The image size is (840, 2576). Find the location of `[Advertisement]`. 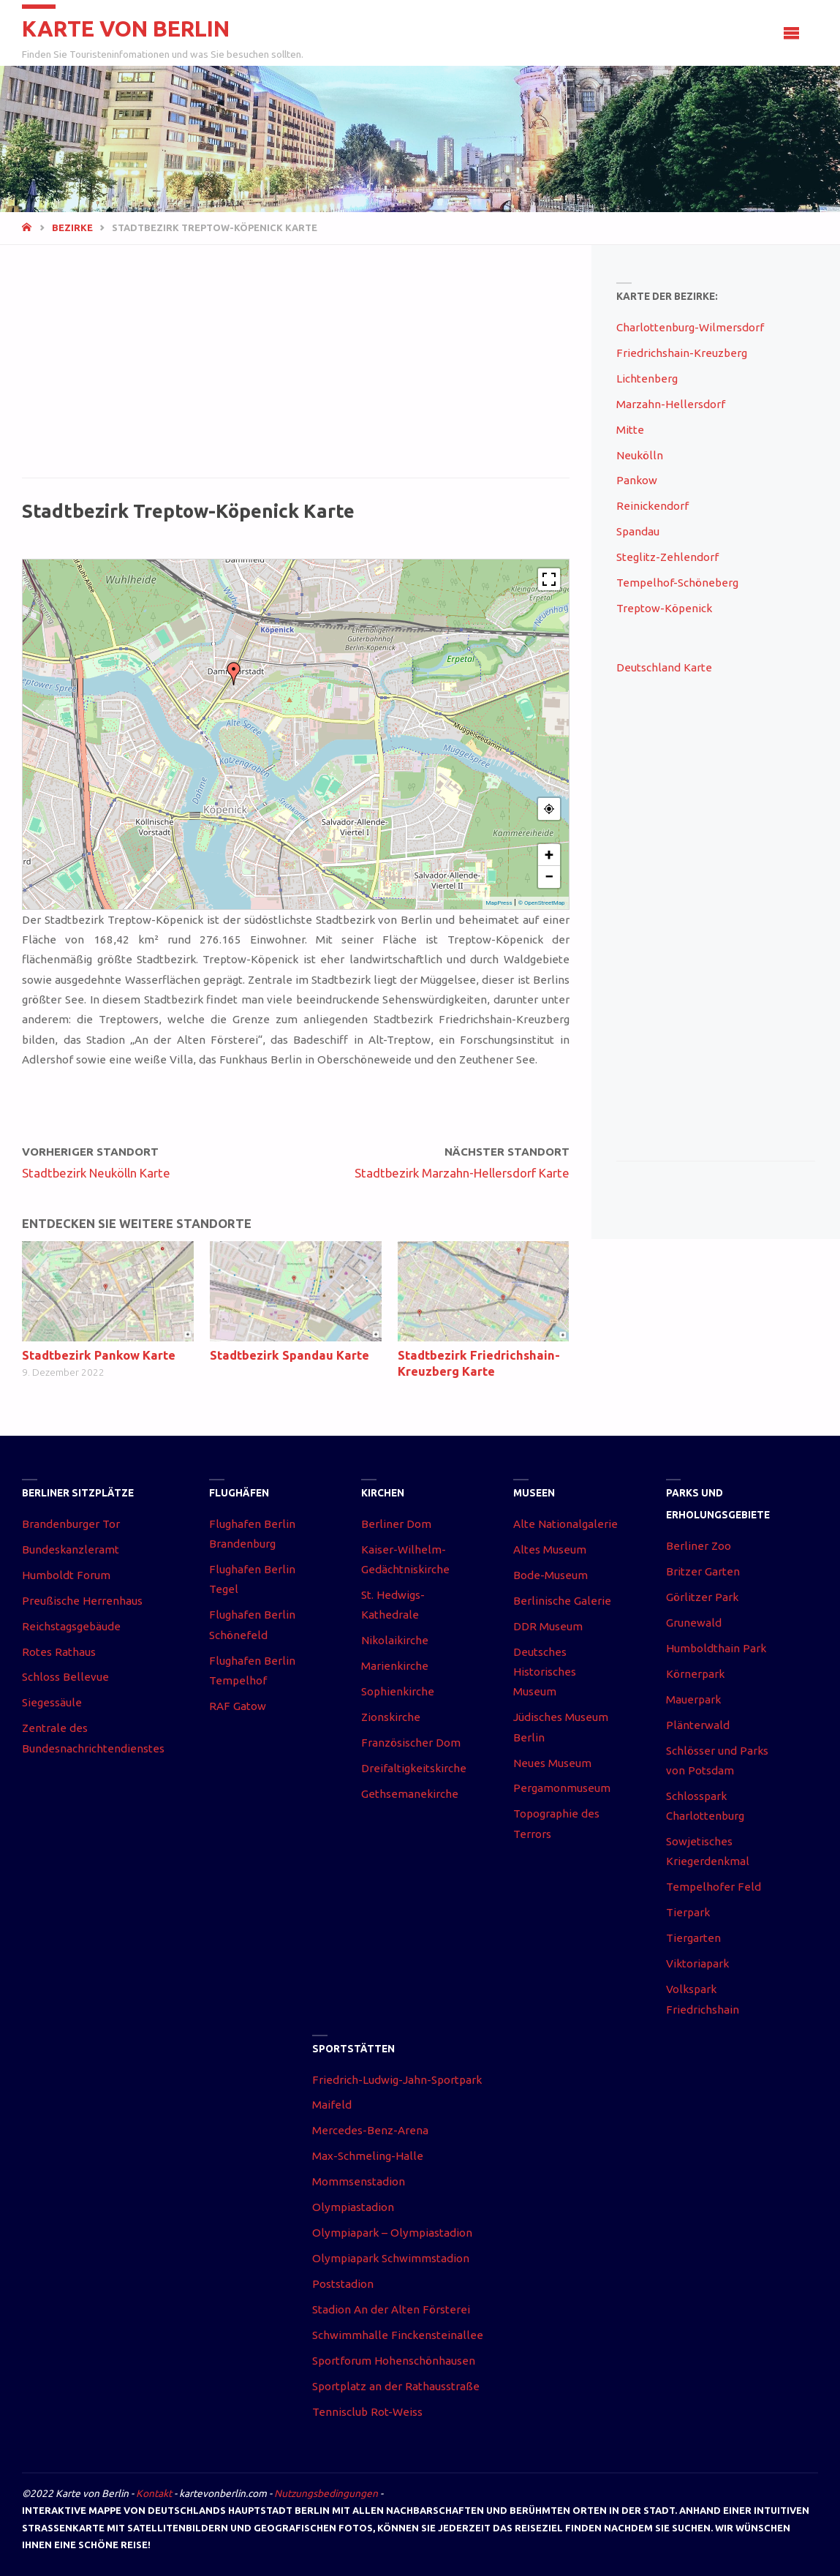

[Advertisement] is located at coordinates (295, 369).